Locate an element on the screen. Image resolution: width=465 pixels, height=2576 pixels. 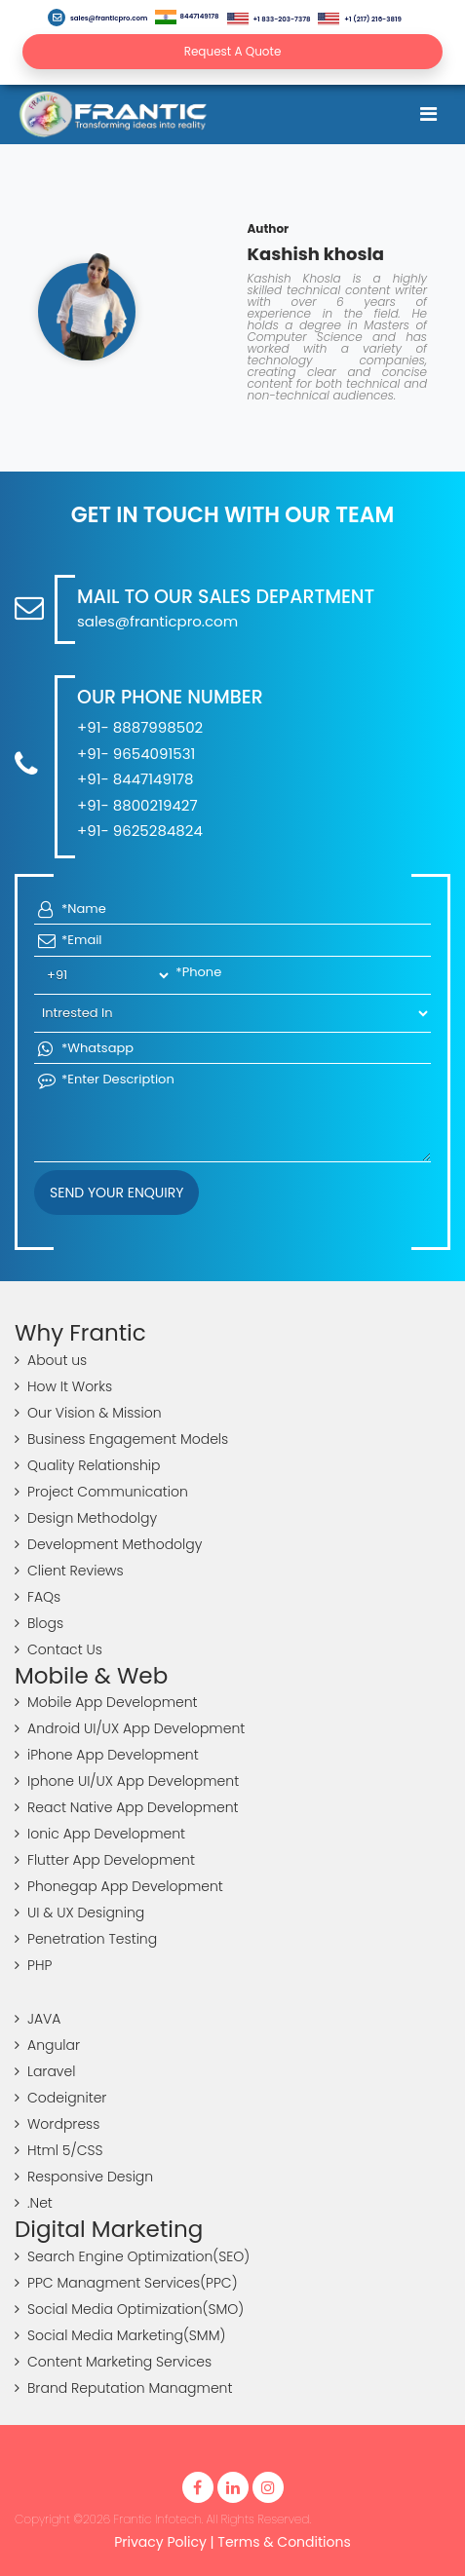
Search Engine Optimization(SEO) is located at coordinates (132, 2256).